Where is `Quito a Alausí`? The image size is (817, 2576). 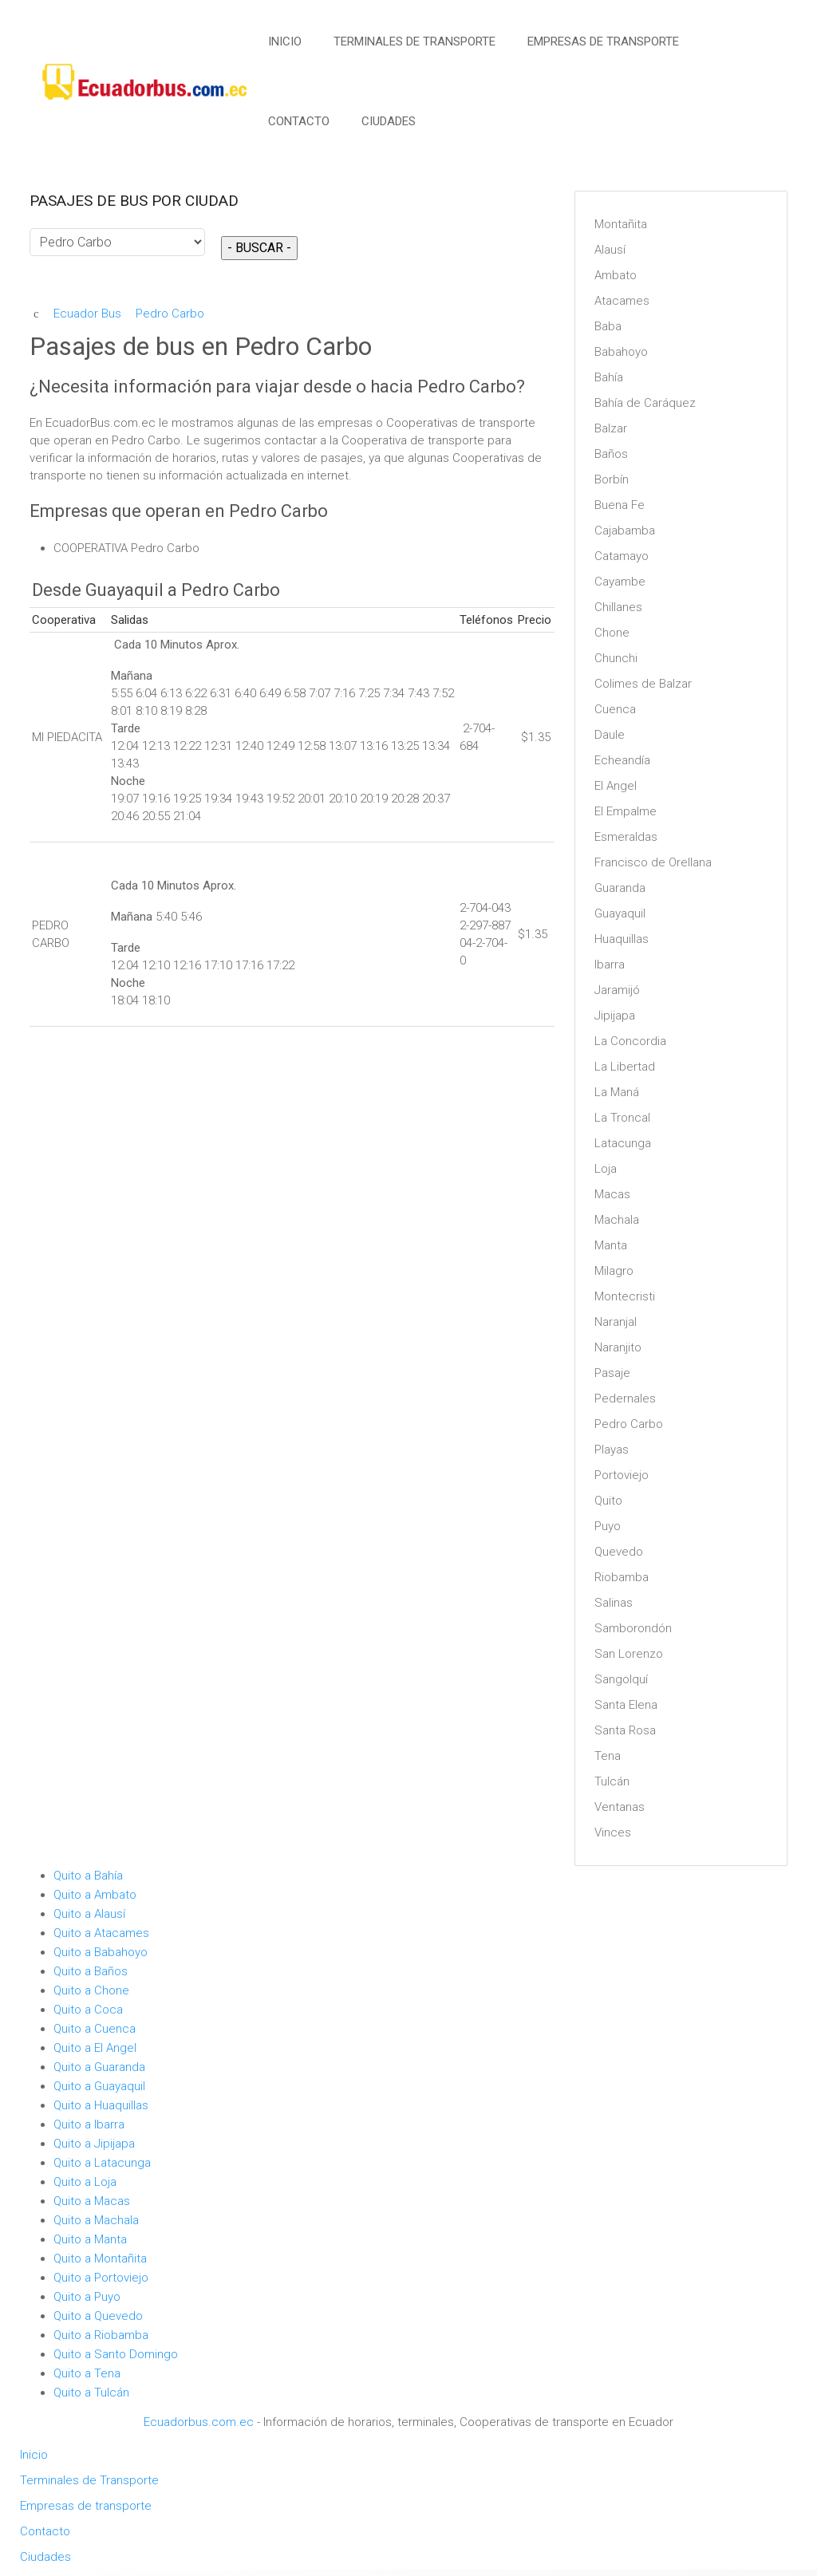 Quito a Alausí is located at coordinates (89, 1914).